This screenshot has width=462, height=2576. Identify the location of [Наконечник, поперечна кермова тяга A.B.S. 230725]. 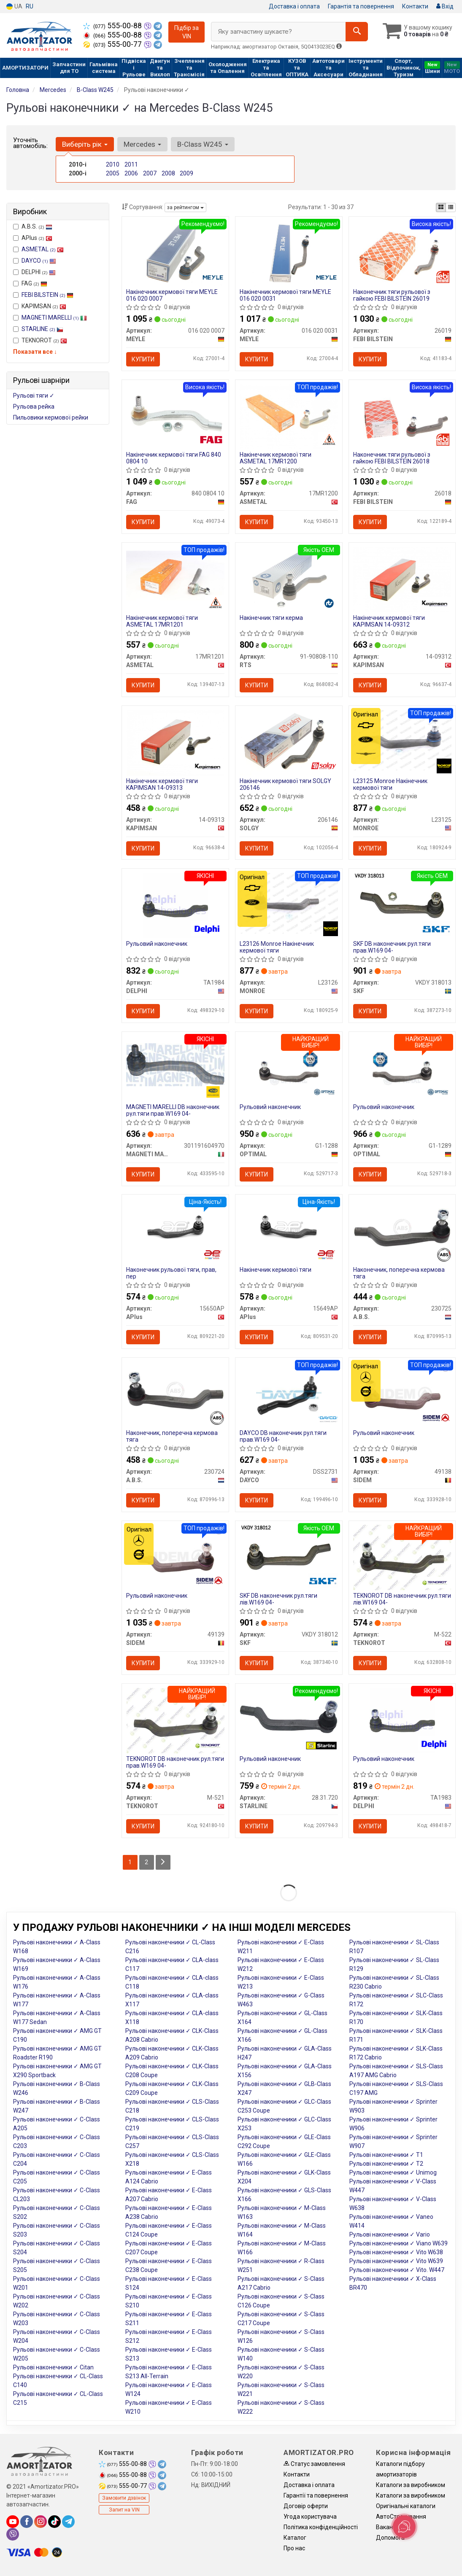
(402, 1228).